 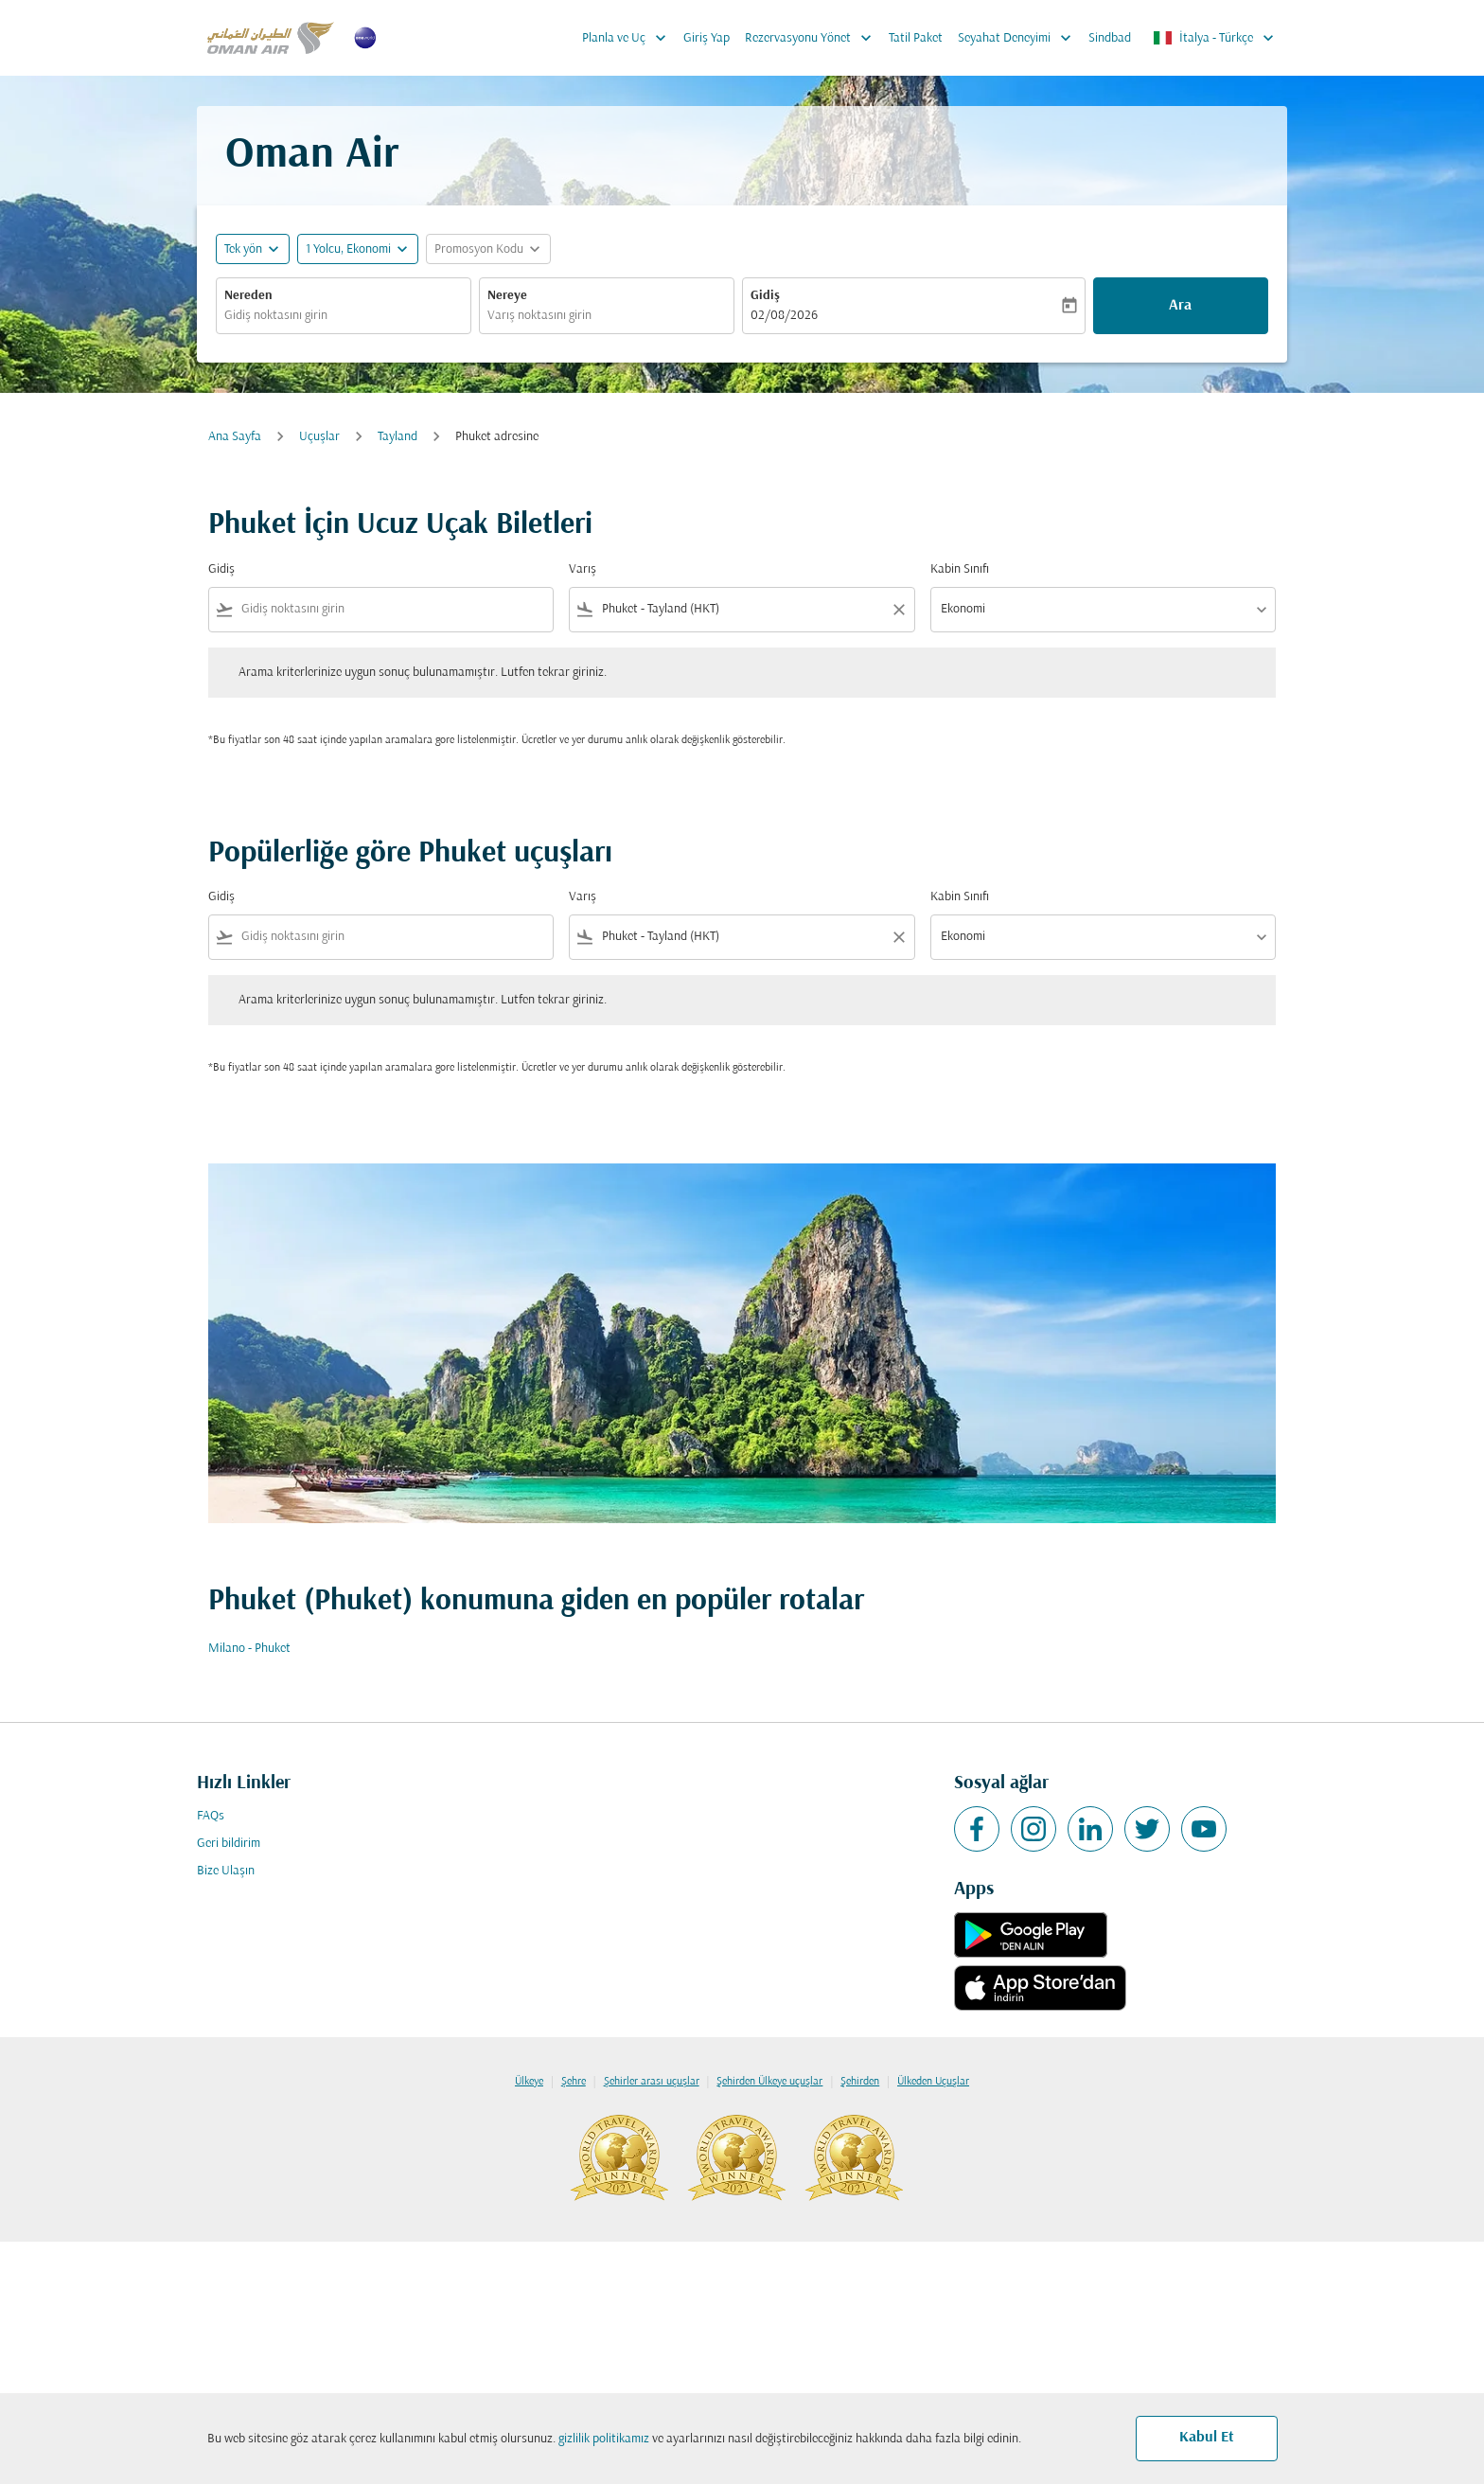 I want to click on Geri bildirim, so click(x=228, y=1843).